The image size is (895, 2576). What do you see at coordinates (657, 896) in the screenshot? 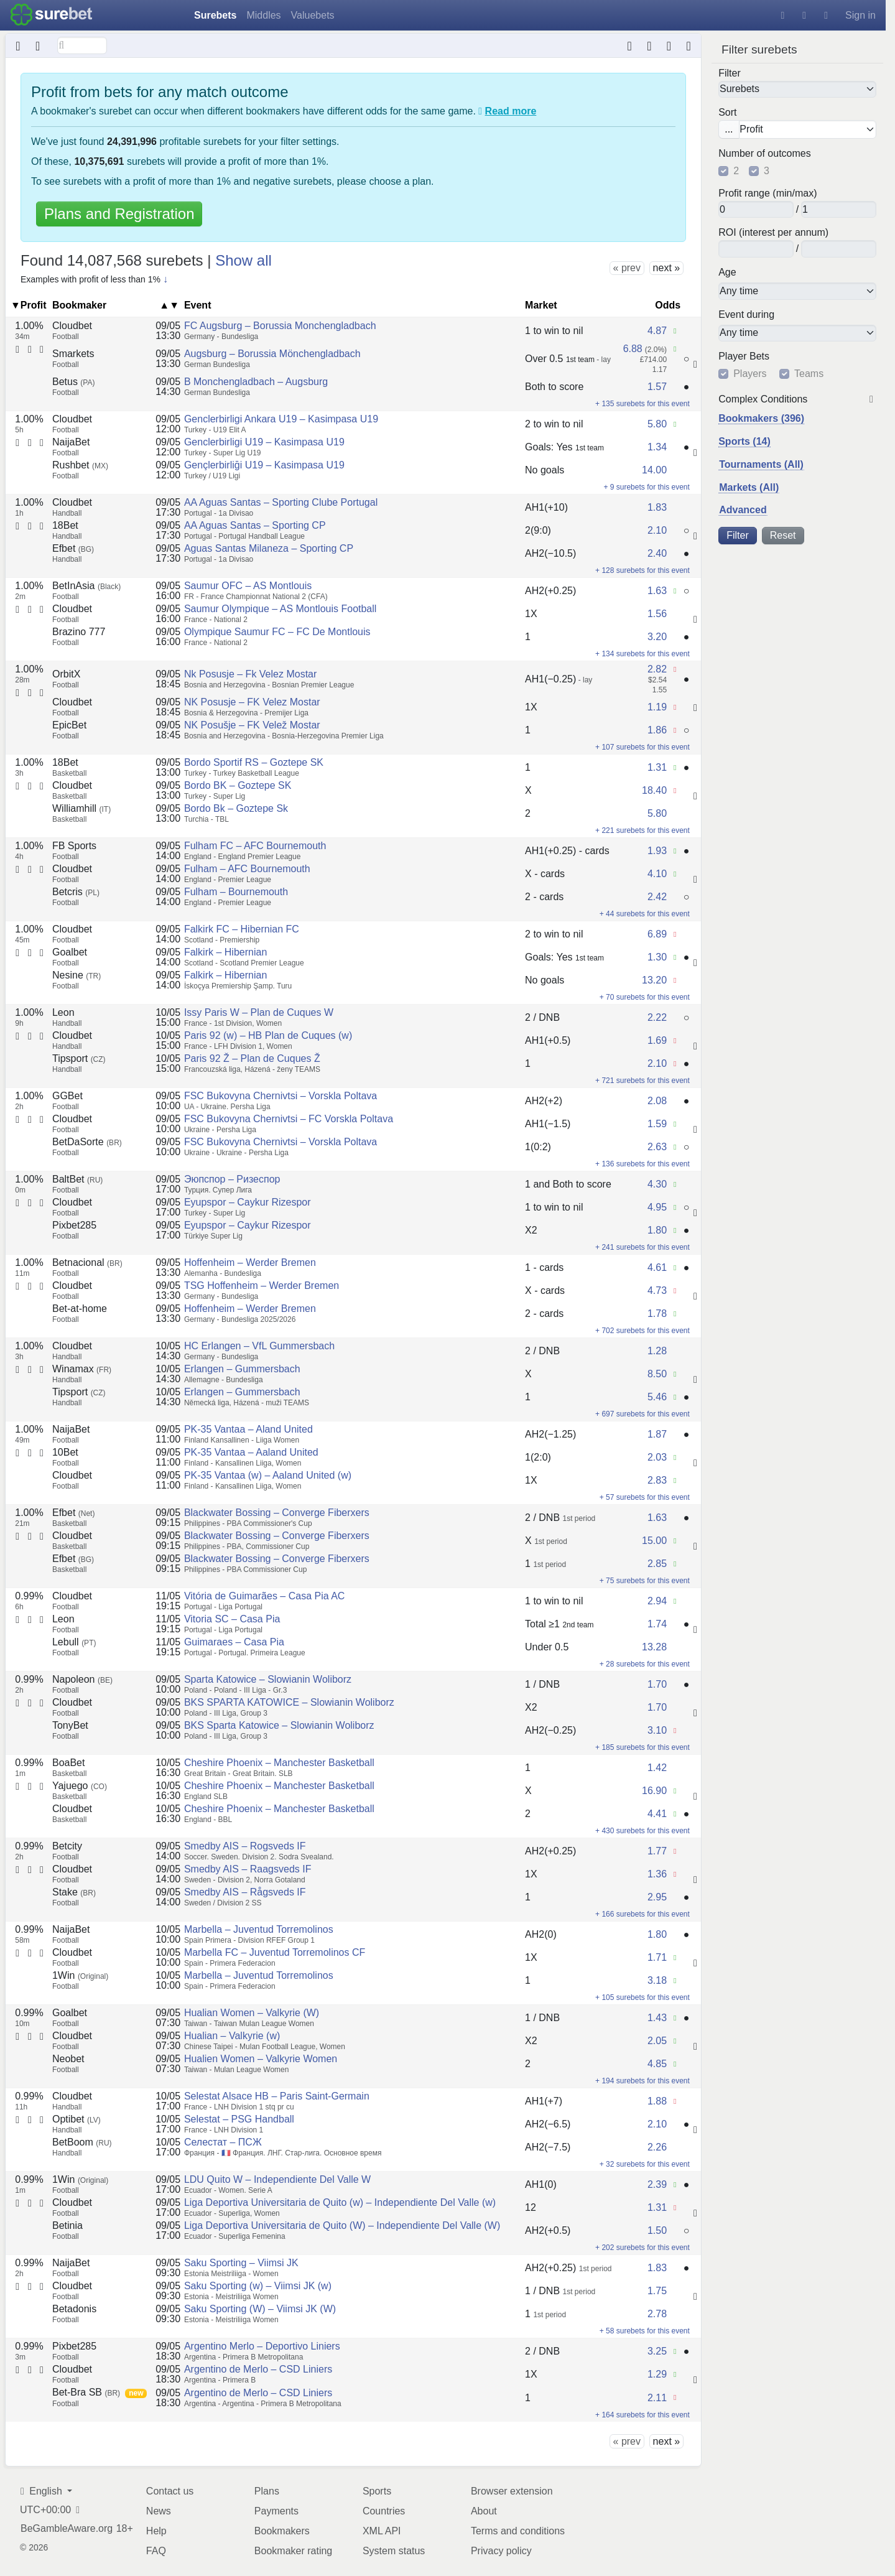
I see `2.42` at bounding box center [657, 896].